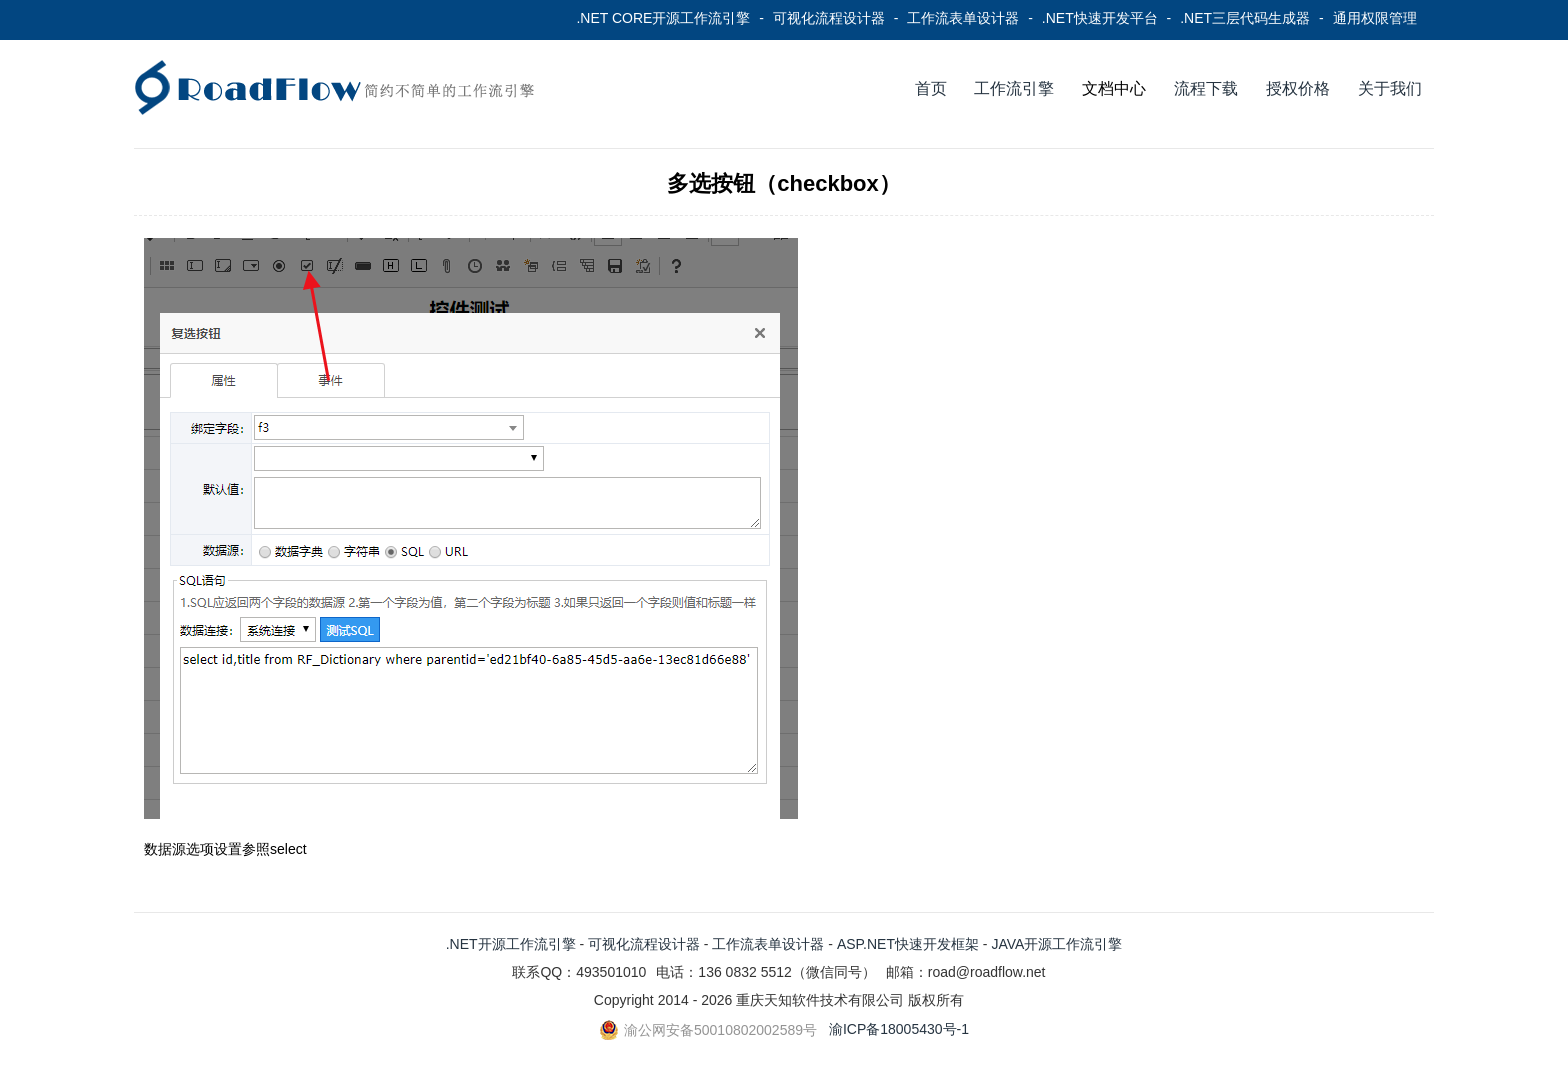 Image resolution: width=1568 pixels, height=1073 pixels. I want to click on JAVA开源工作流引擎, so click(1056, 944).